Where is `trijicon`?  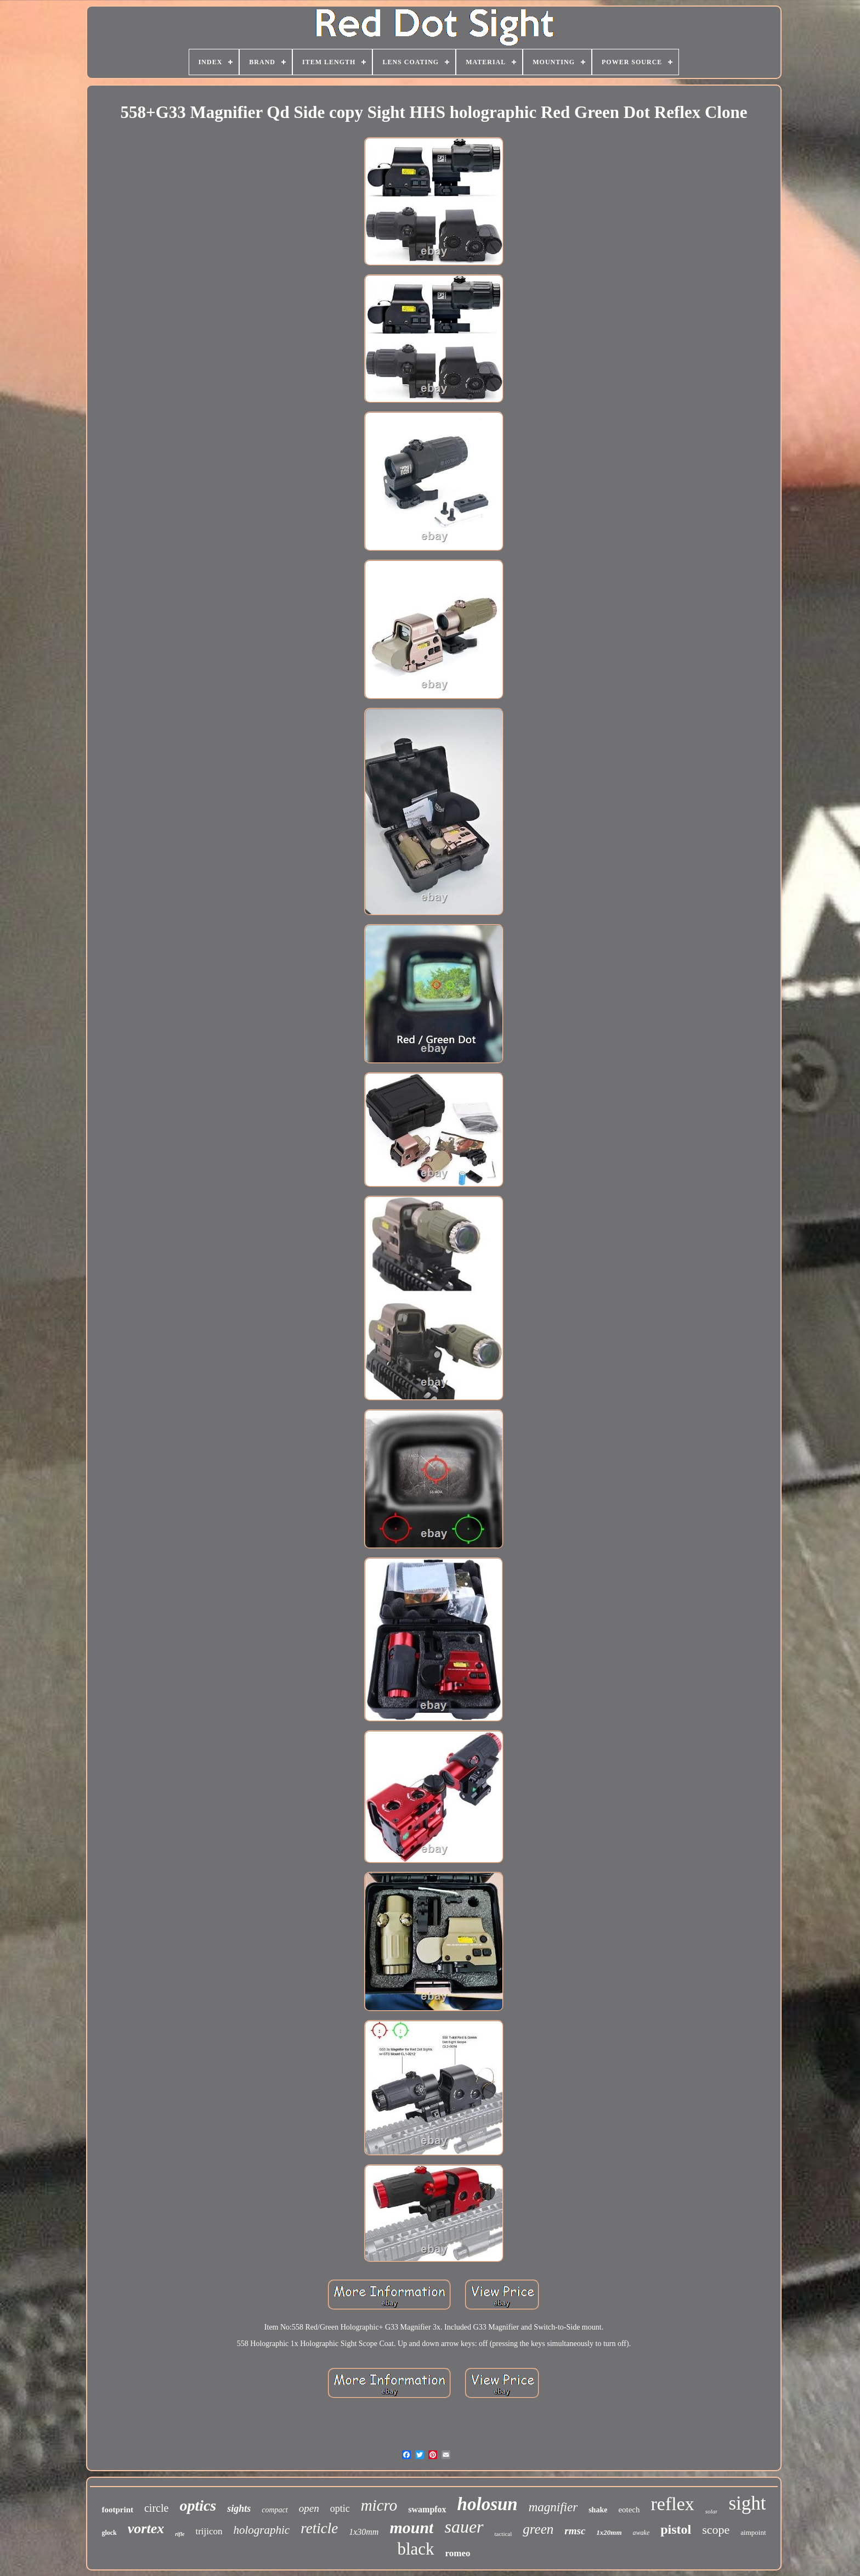 trijicon is located at coordinates (208, 2531).